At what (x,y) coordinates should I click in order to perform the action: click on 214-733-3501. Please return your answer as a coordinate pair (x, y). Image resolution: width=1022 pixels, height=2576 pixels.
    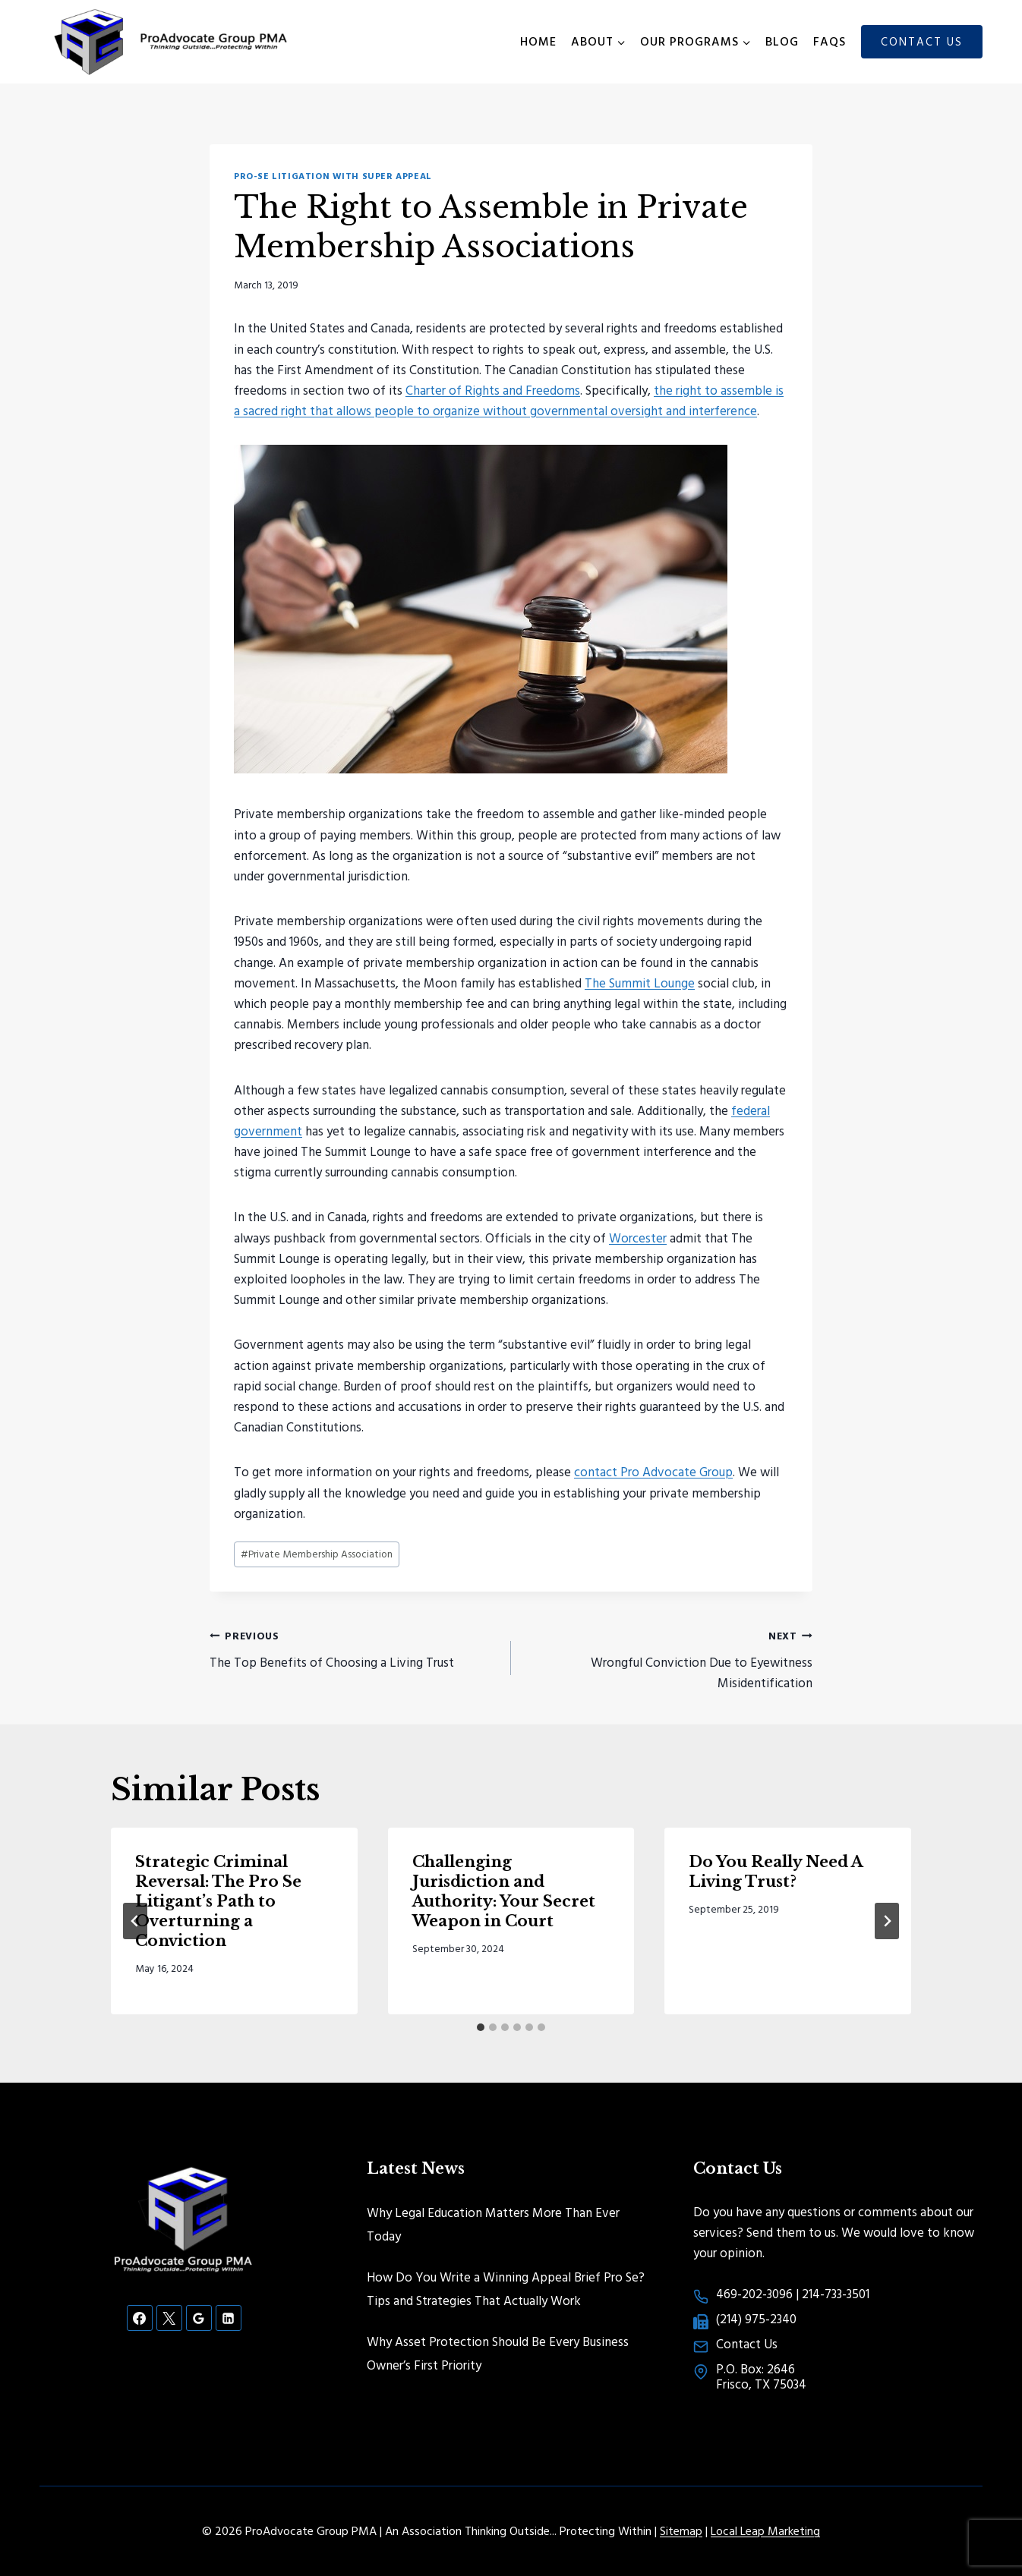
    Looking at the image, I should click on (835, 2293).